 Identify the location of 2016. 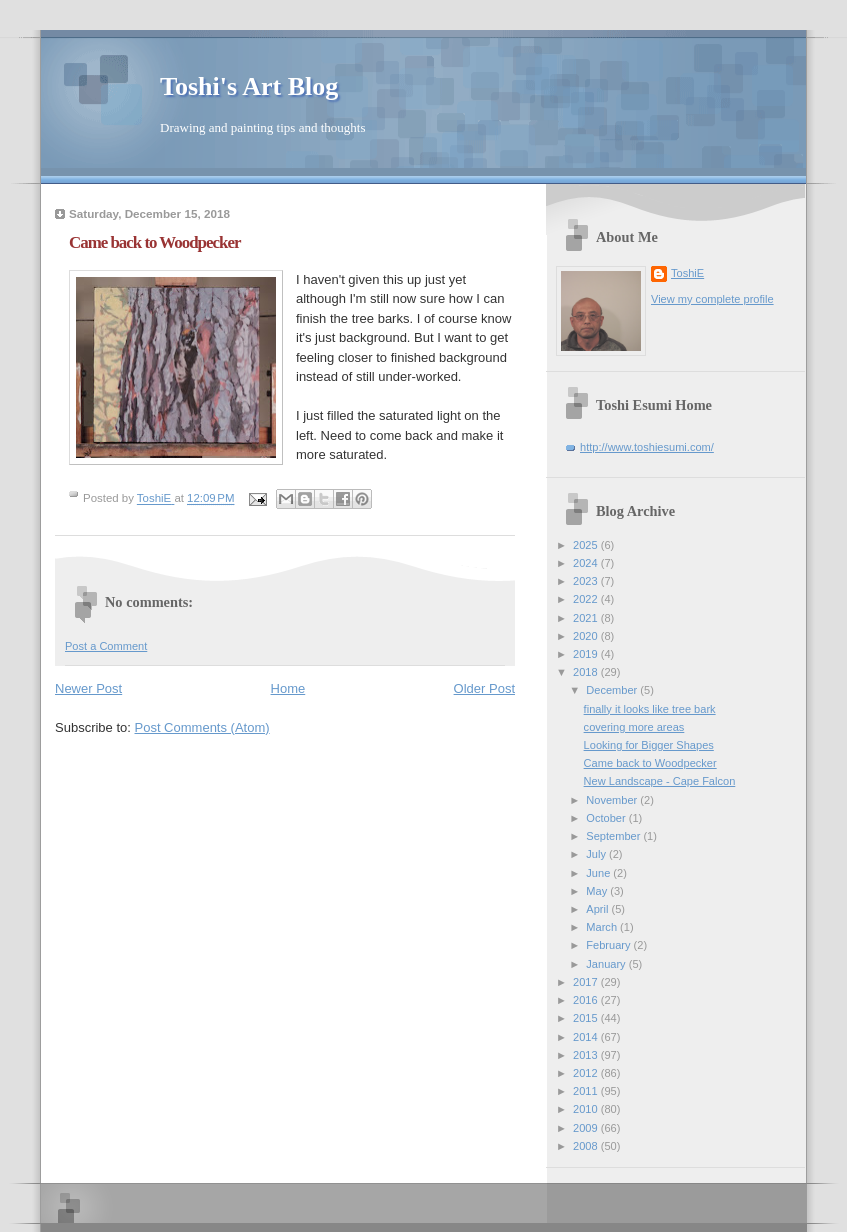
(587, 1000).